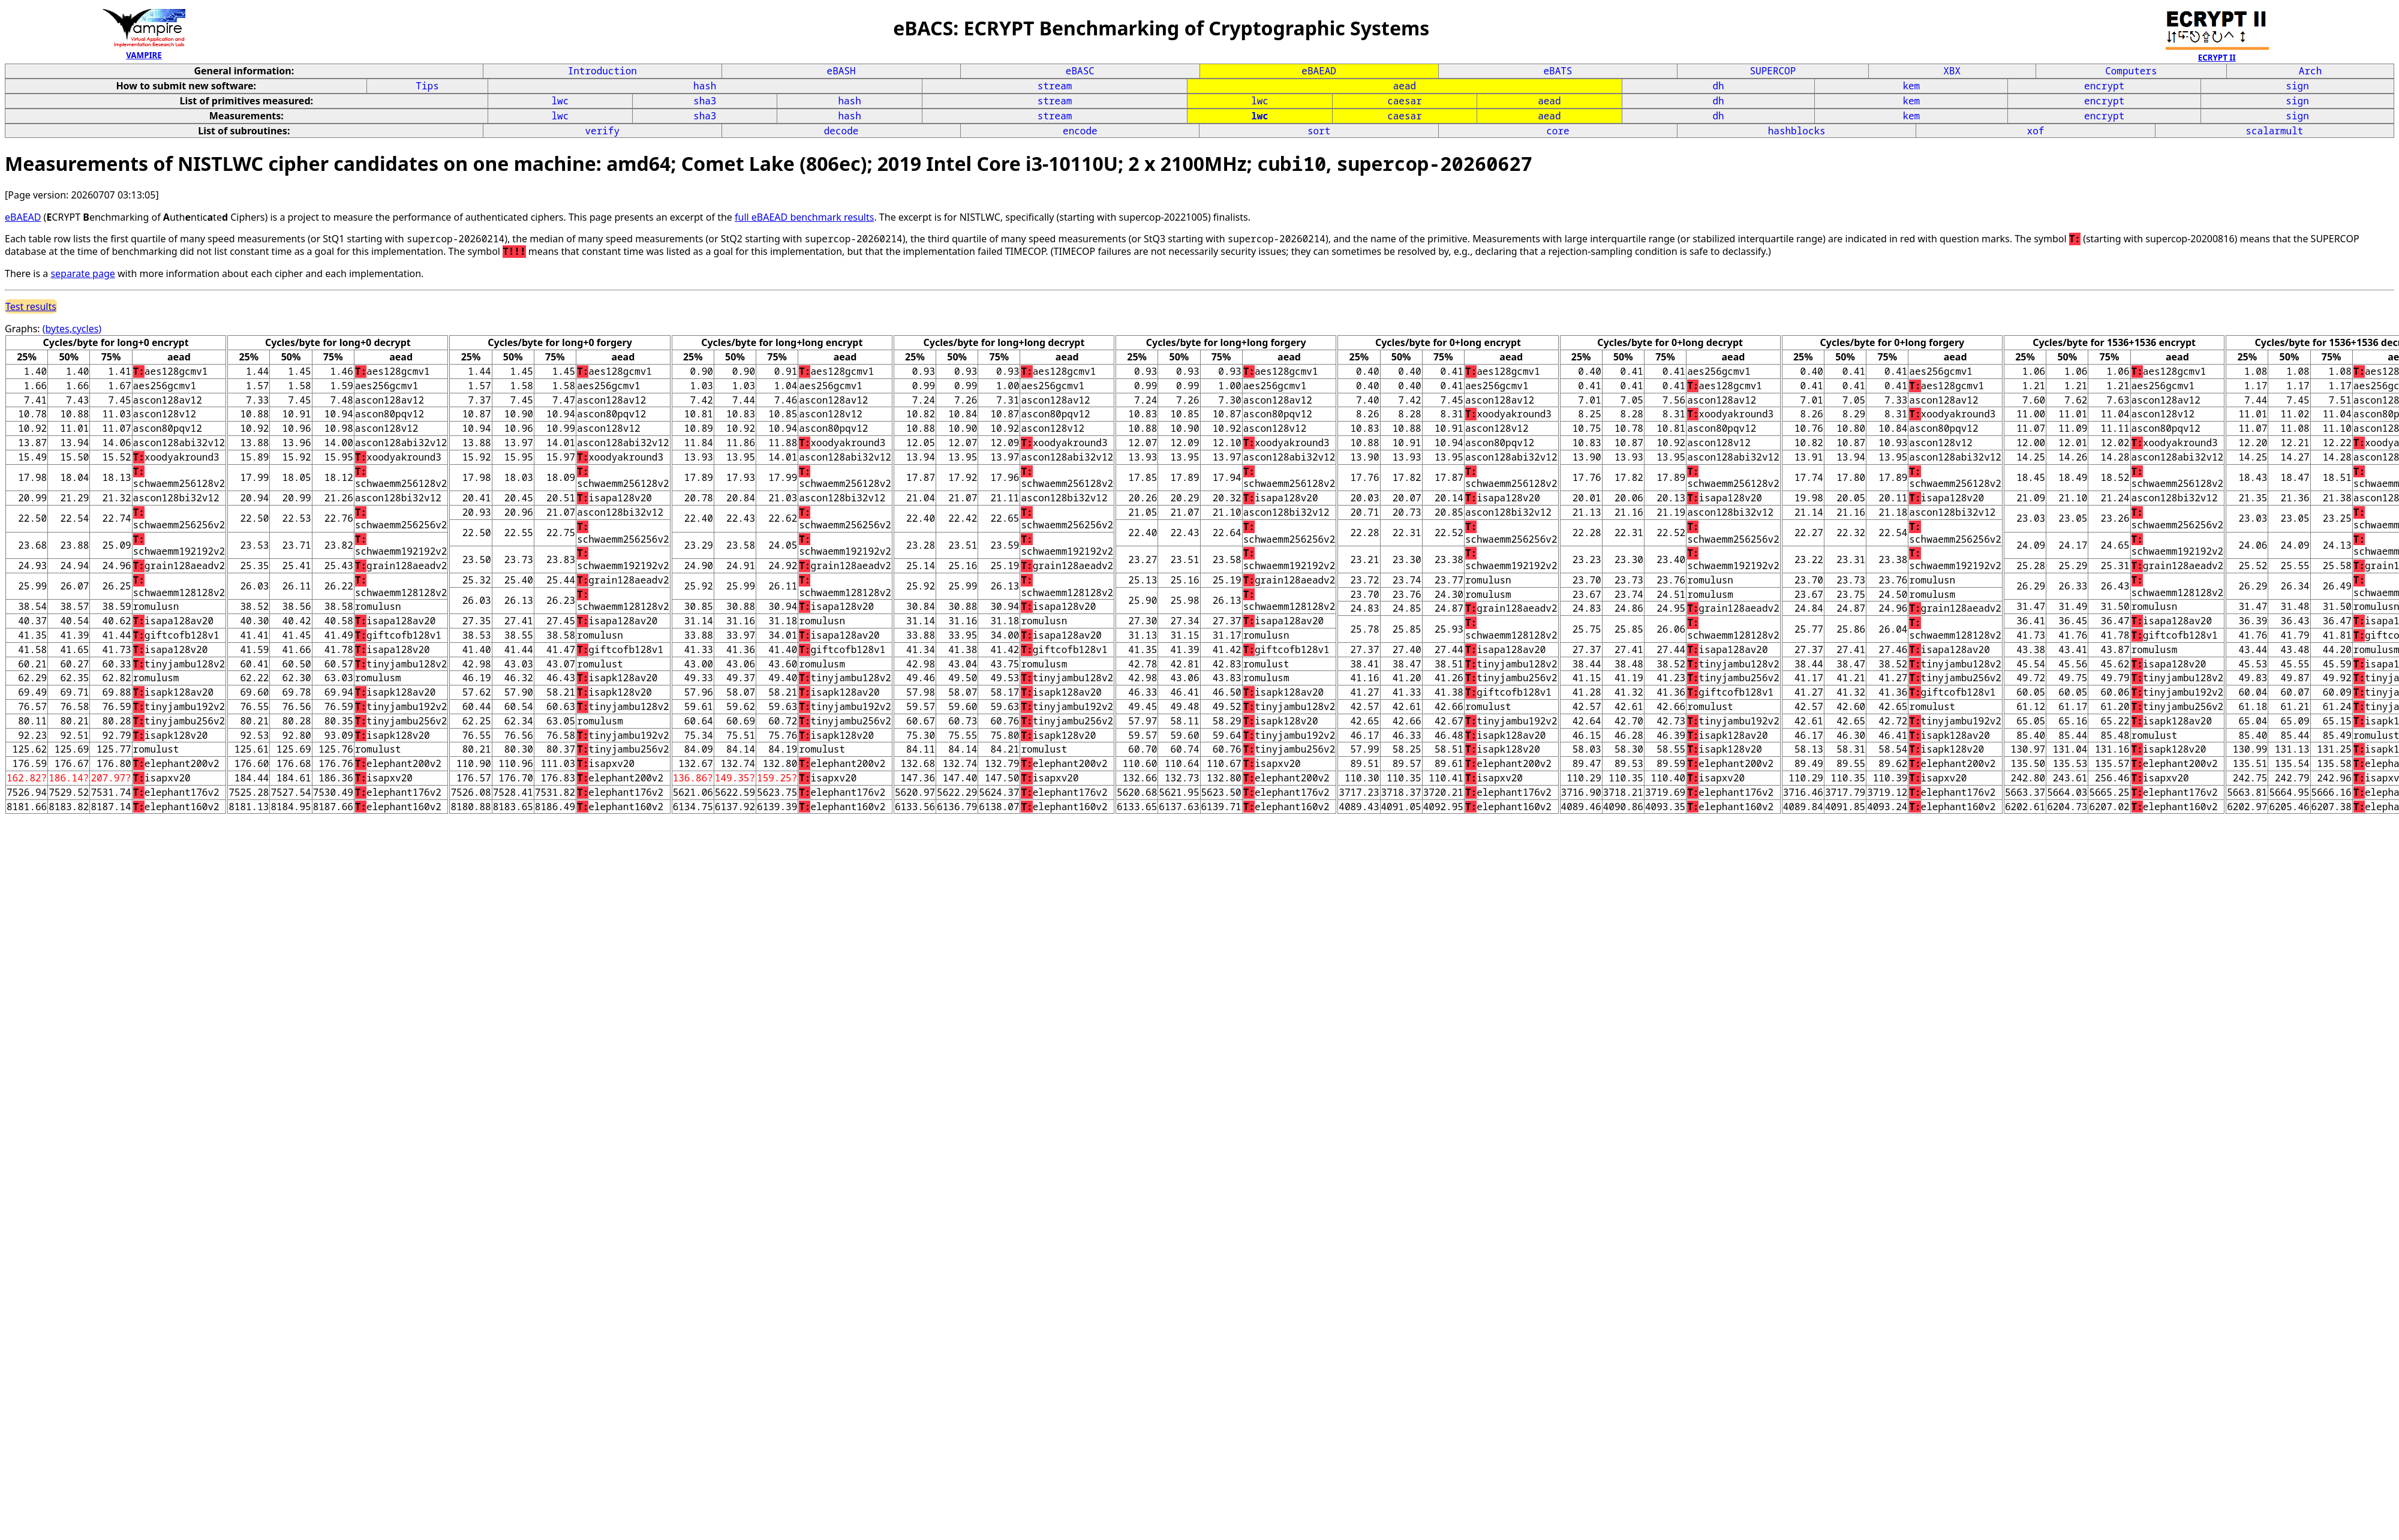 The height and width of the screenshot is (1540, 2399). Describe the element at coordinates (2297, 85) in the screenshot. I see `sign` at that location.